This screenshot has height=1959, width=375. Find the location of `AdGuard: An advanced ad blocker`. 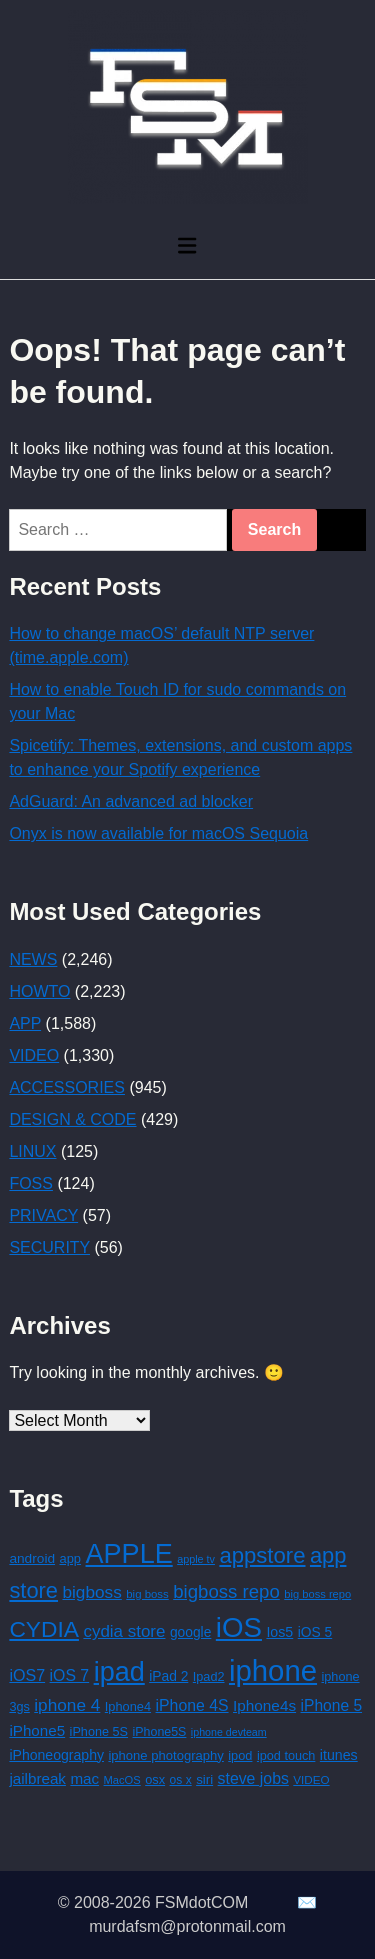

AdGuard: An advanced ad blocker is located at coordinates (131, 801).